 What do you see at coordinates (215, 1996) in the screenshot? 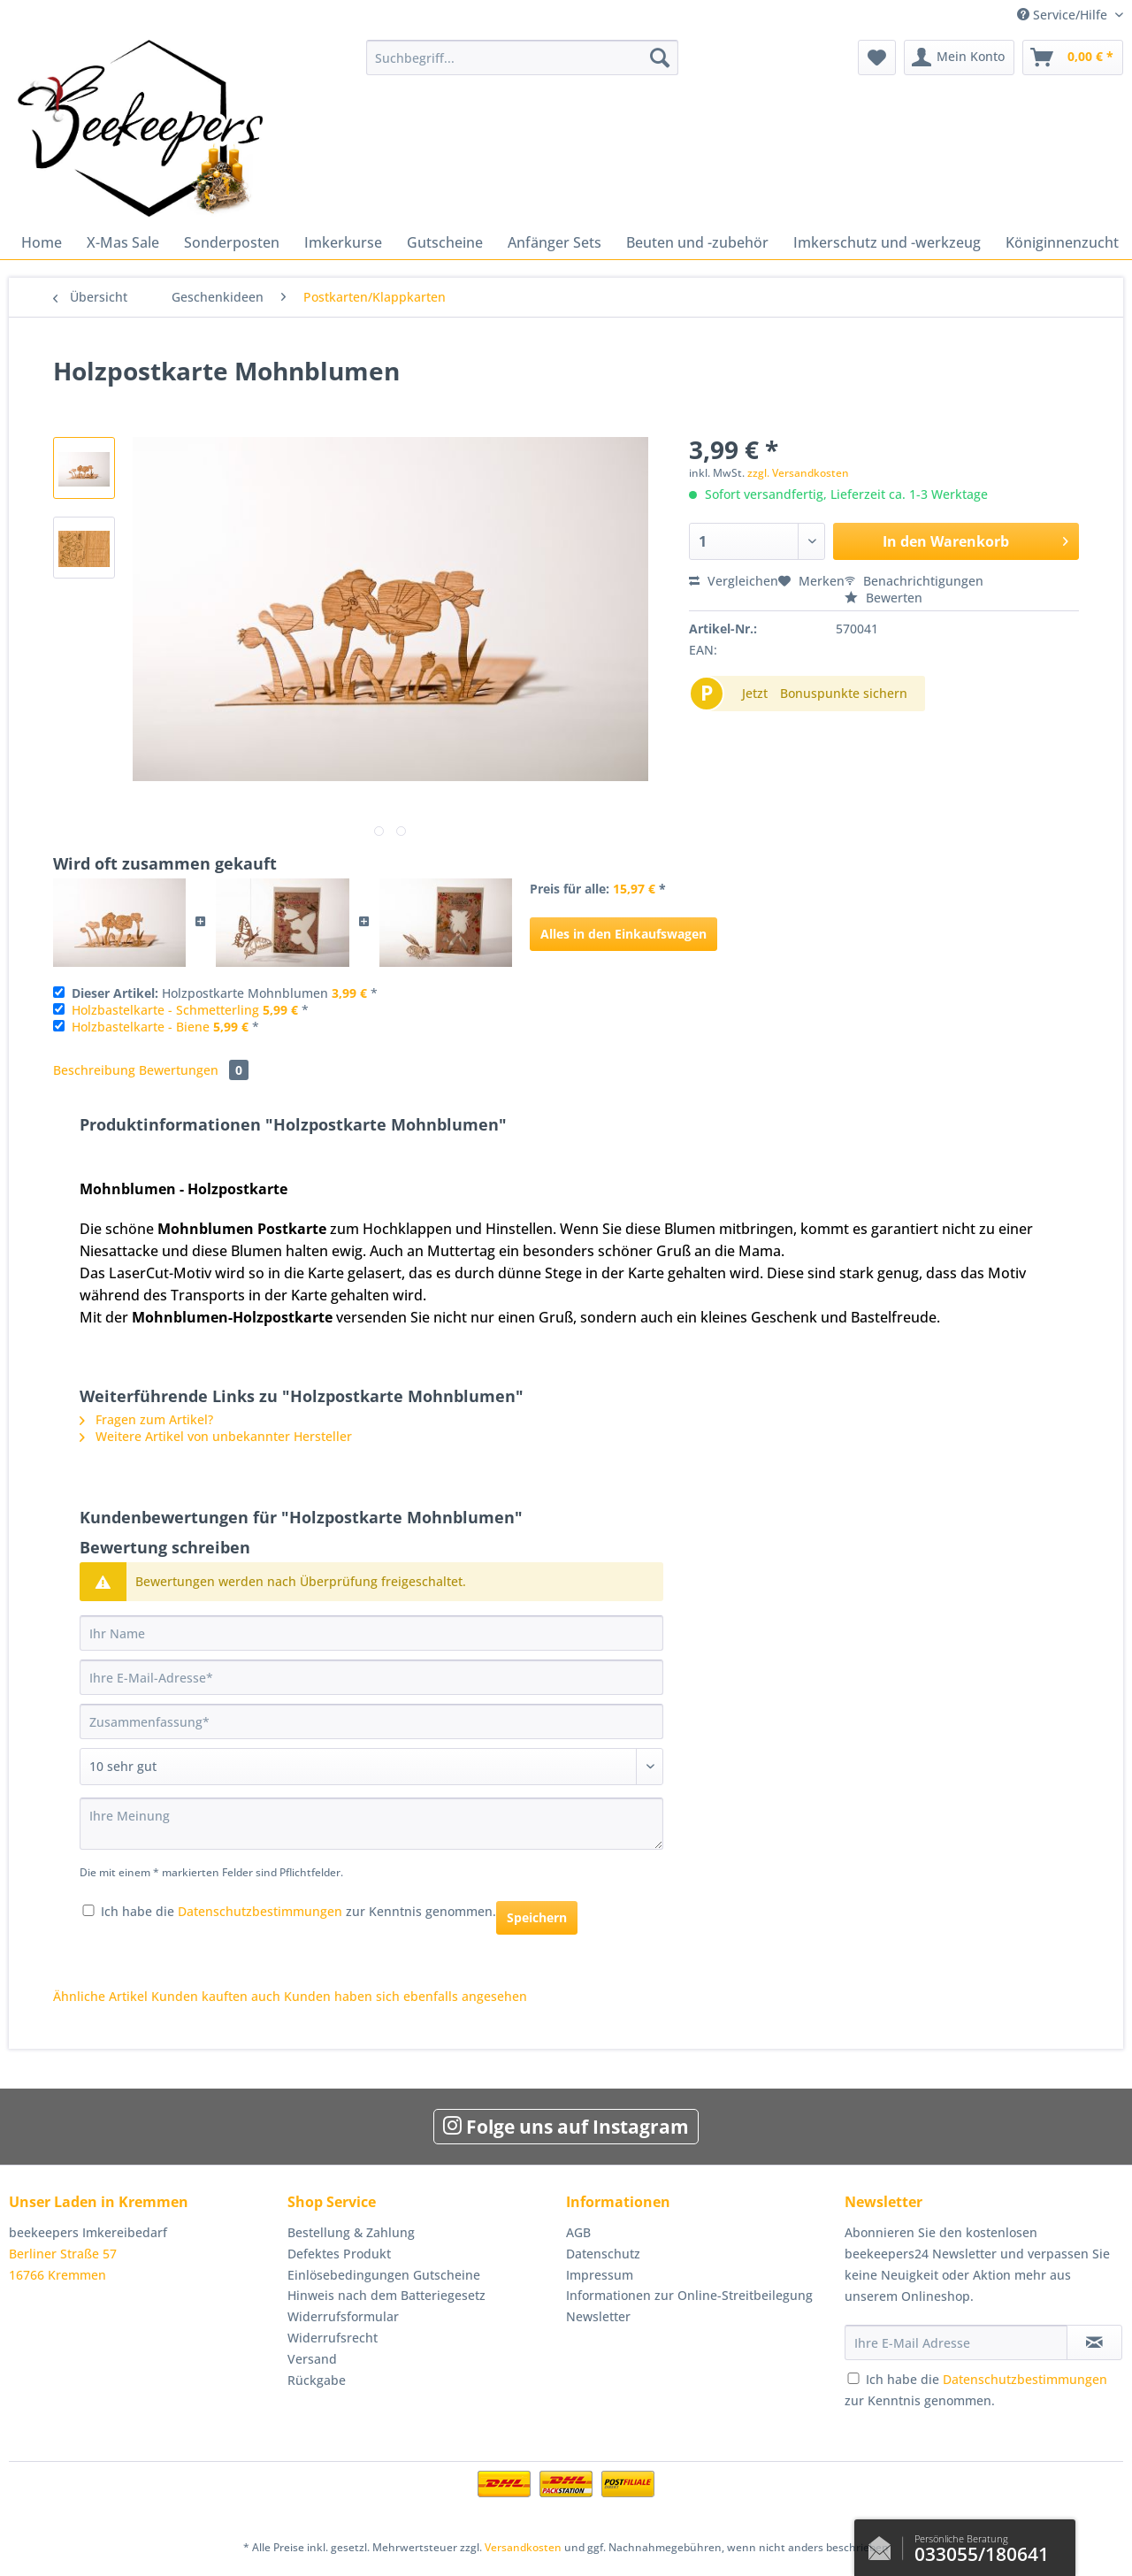
I see `Kunden kauften auch` at bounding box center [215, 1996].